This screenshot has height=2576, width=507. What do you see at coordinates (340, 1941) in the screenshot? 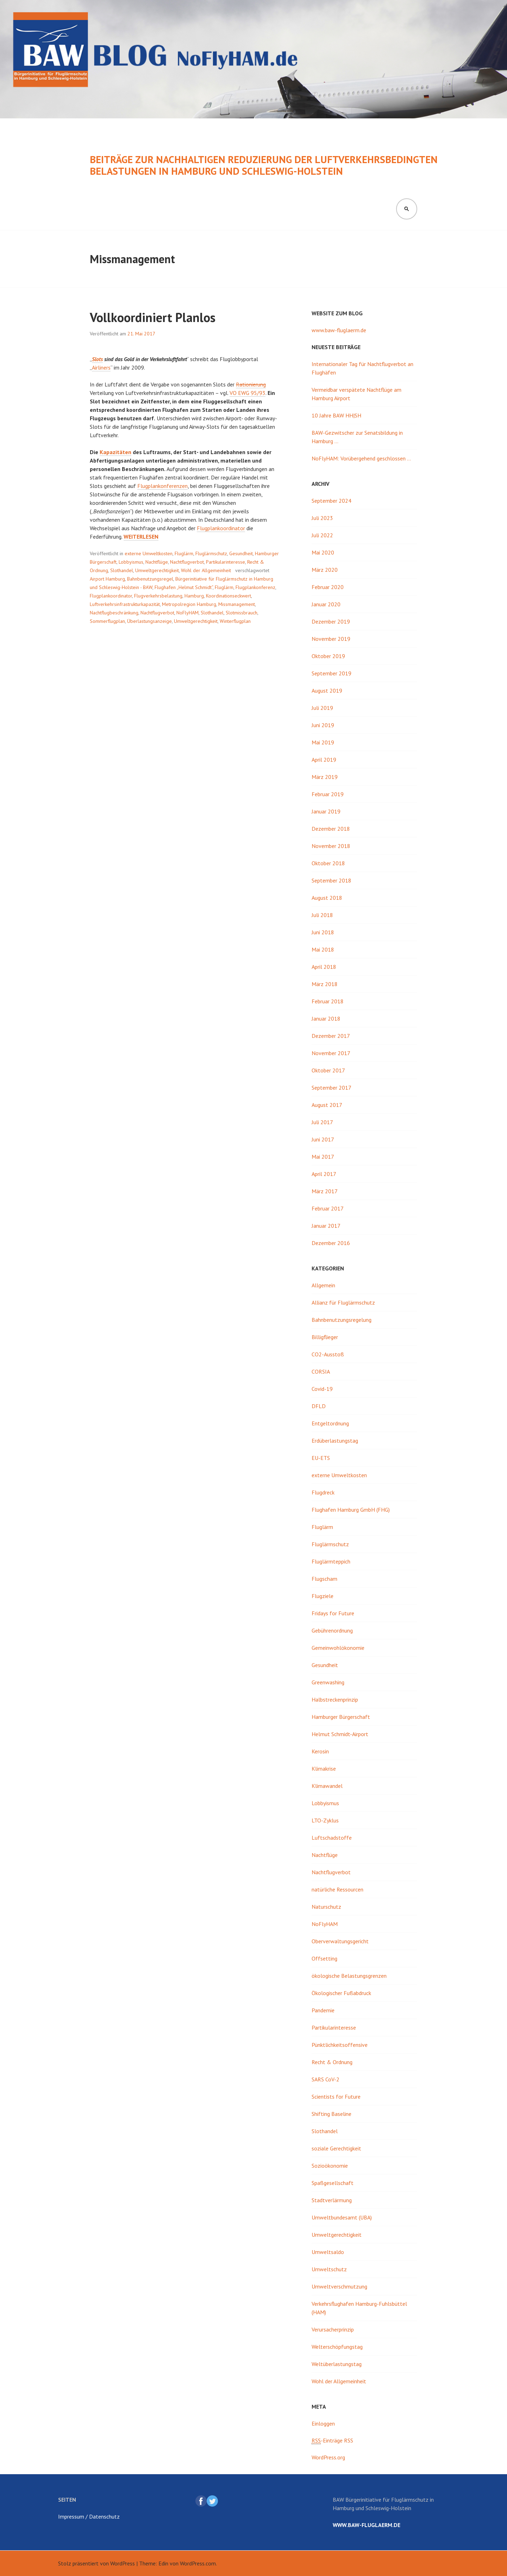
I see `Oberverwaltungsgericht` at bounding box center [340, 1941].